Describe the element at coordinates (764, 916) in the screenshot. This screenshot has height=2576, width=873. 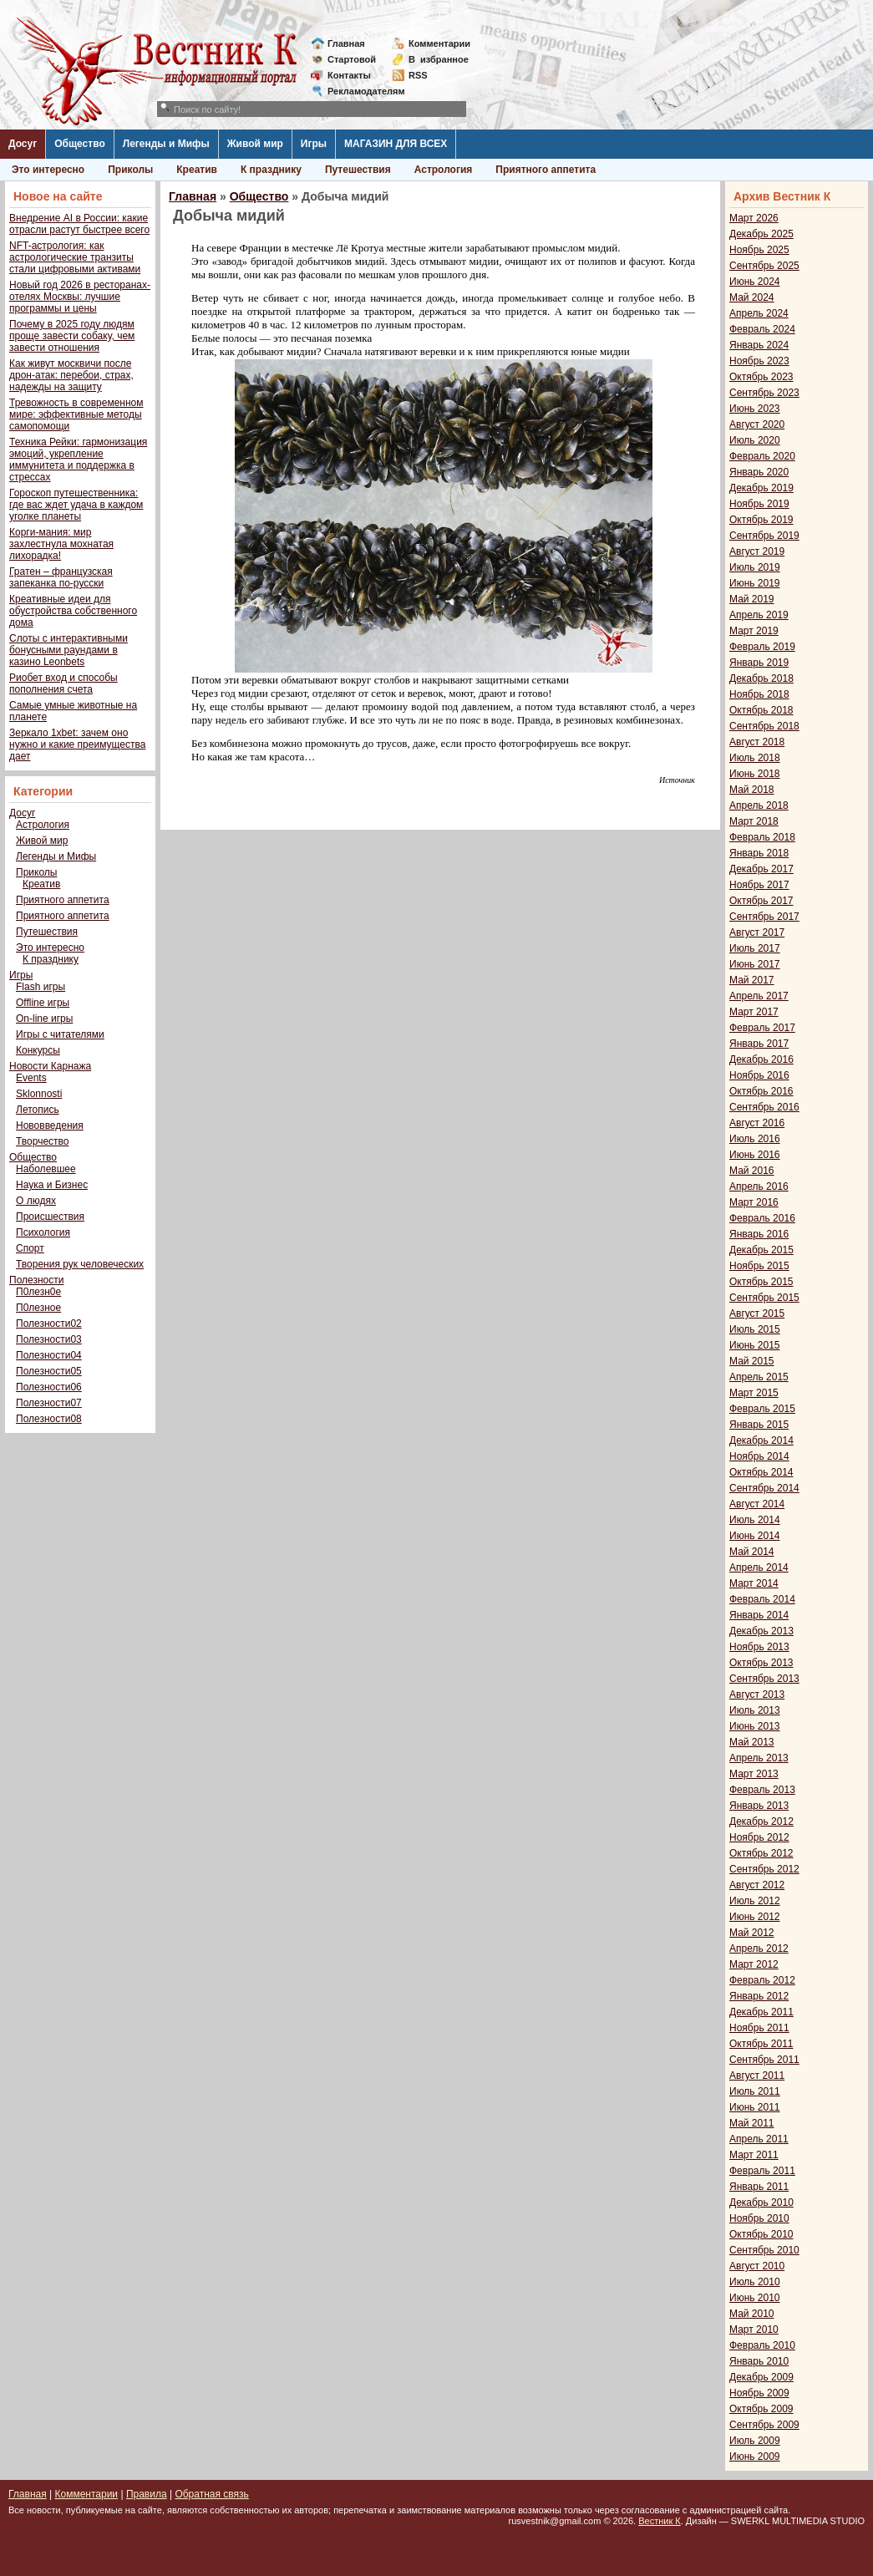
I see `Сентябрь 2017` at that location.